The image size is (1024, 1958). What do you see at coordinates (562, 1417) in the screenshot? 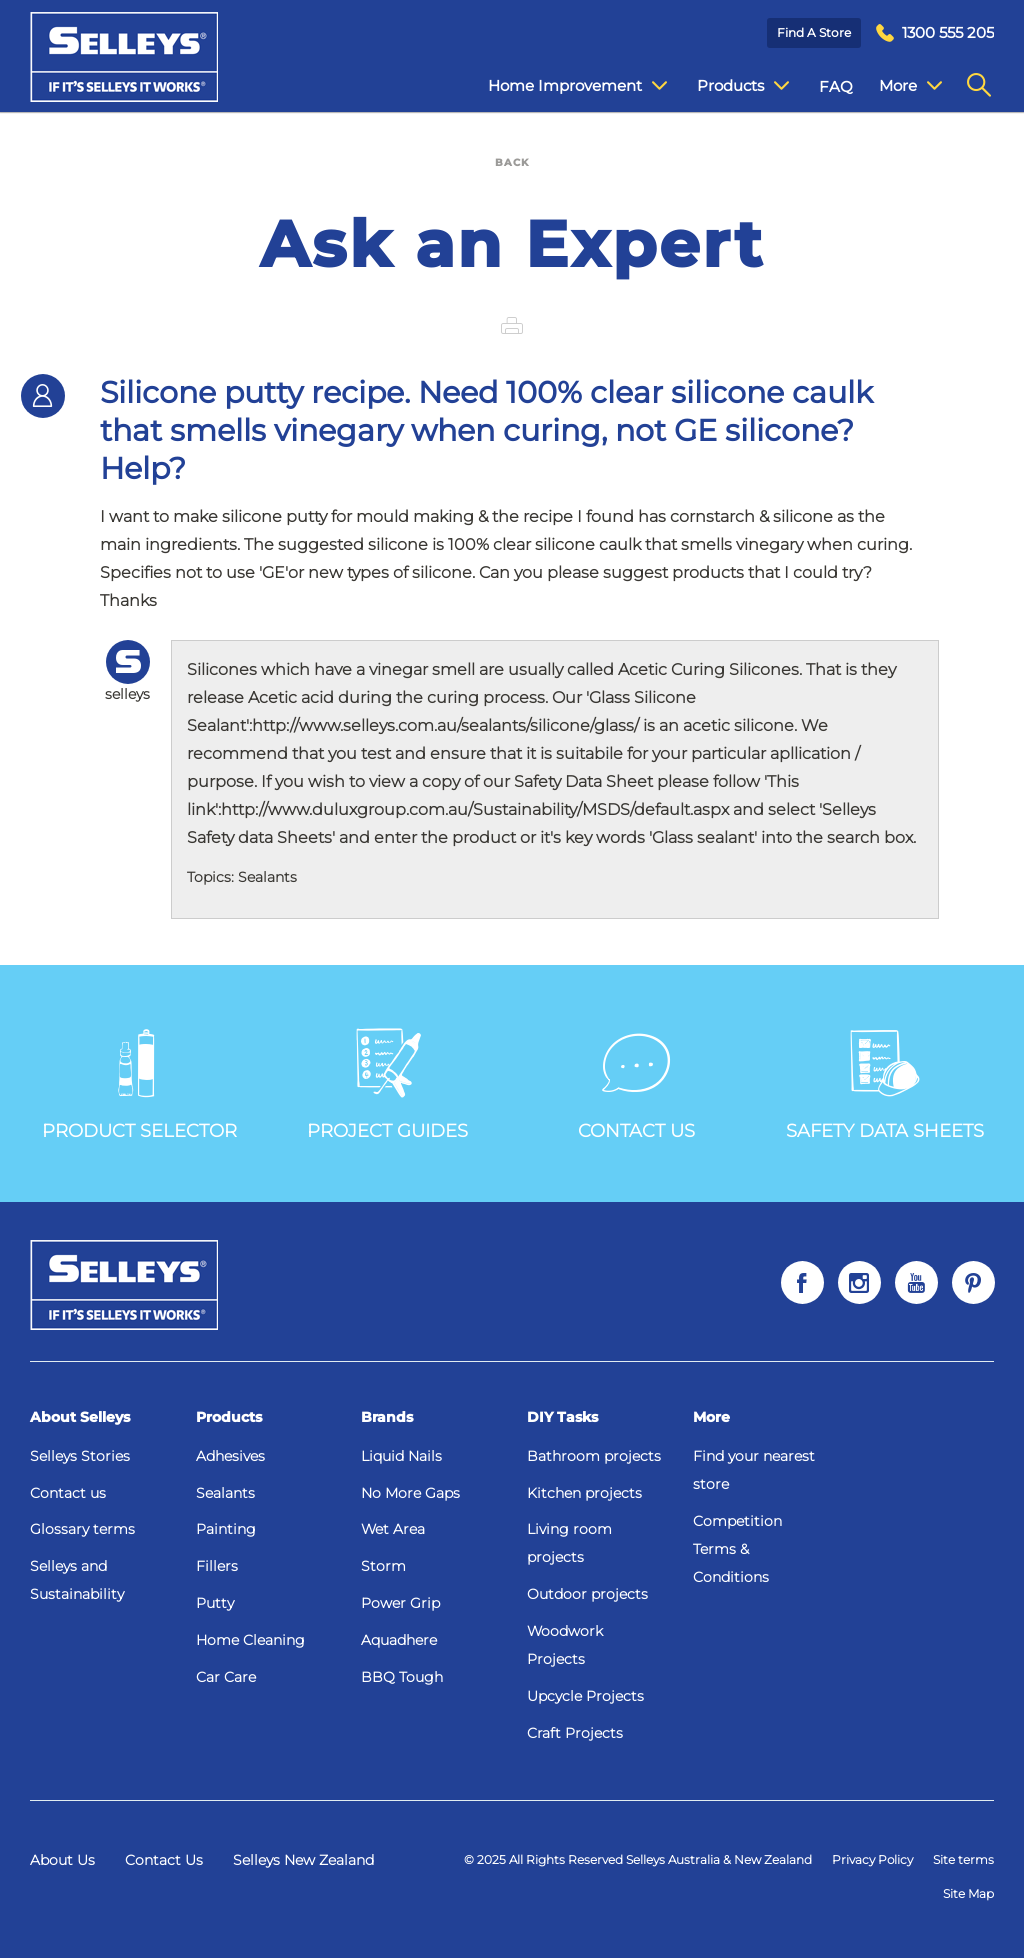
I see `DIY Tasks` at bounding box center [562, 1417].